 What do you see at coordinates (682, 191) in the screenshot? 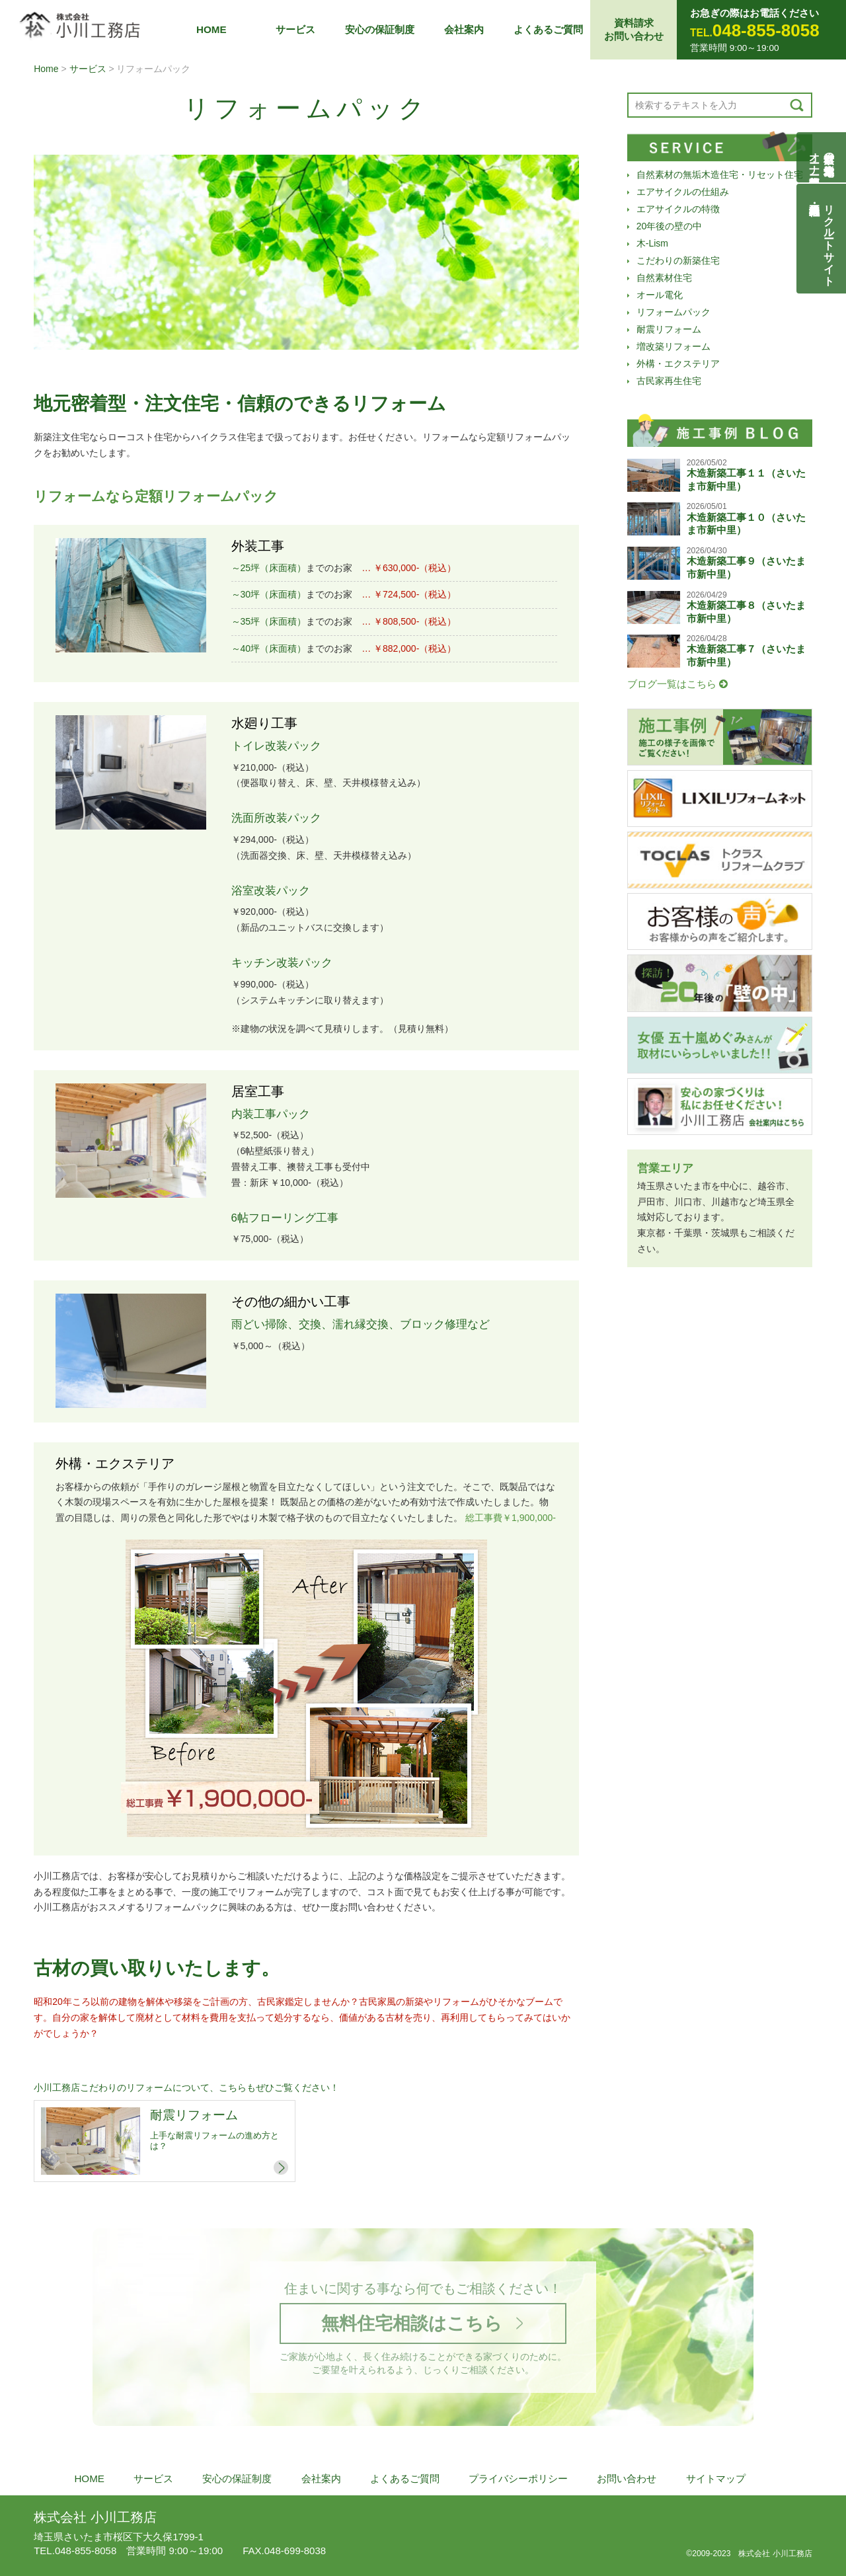
I see `エアサイクルの仕組み` at bounding box center [682, 191].